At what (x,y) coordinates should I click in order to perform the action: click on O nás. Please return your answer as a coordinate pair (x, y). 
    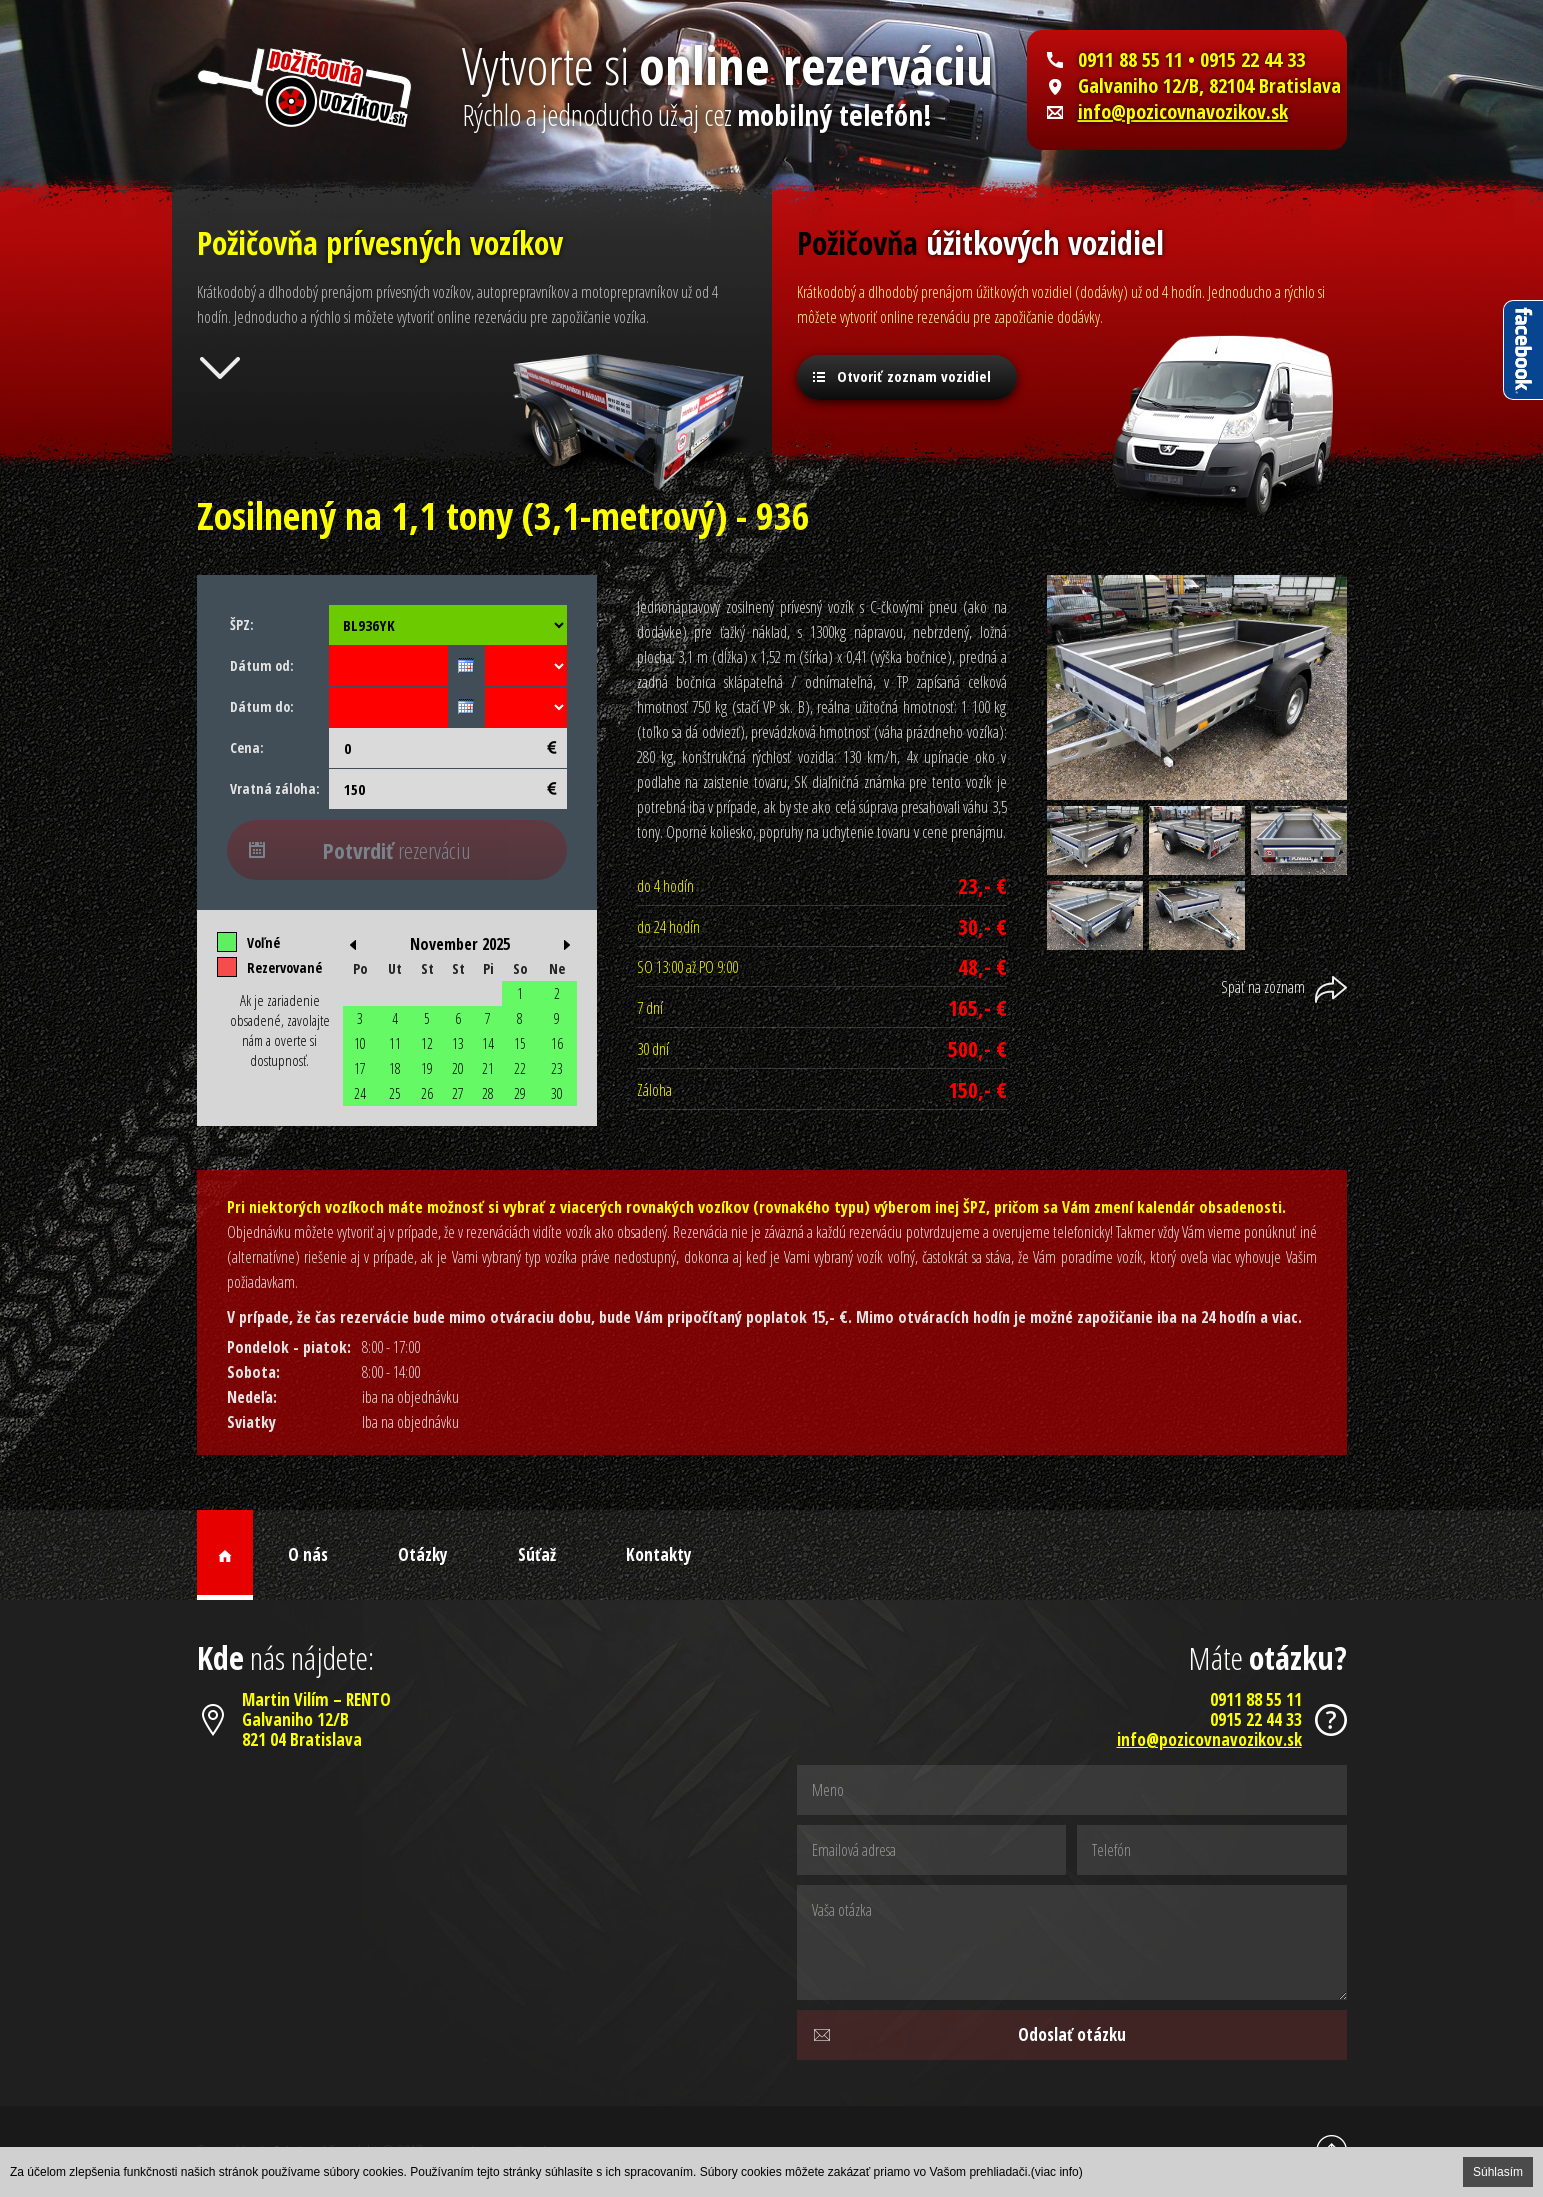
    Looking at the image, I should click on (308, 1554).